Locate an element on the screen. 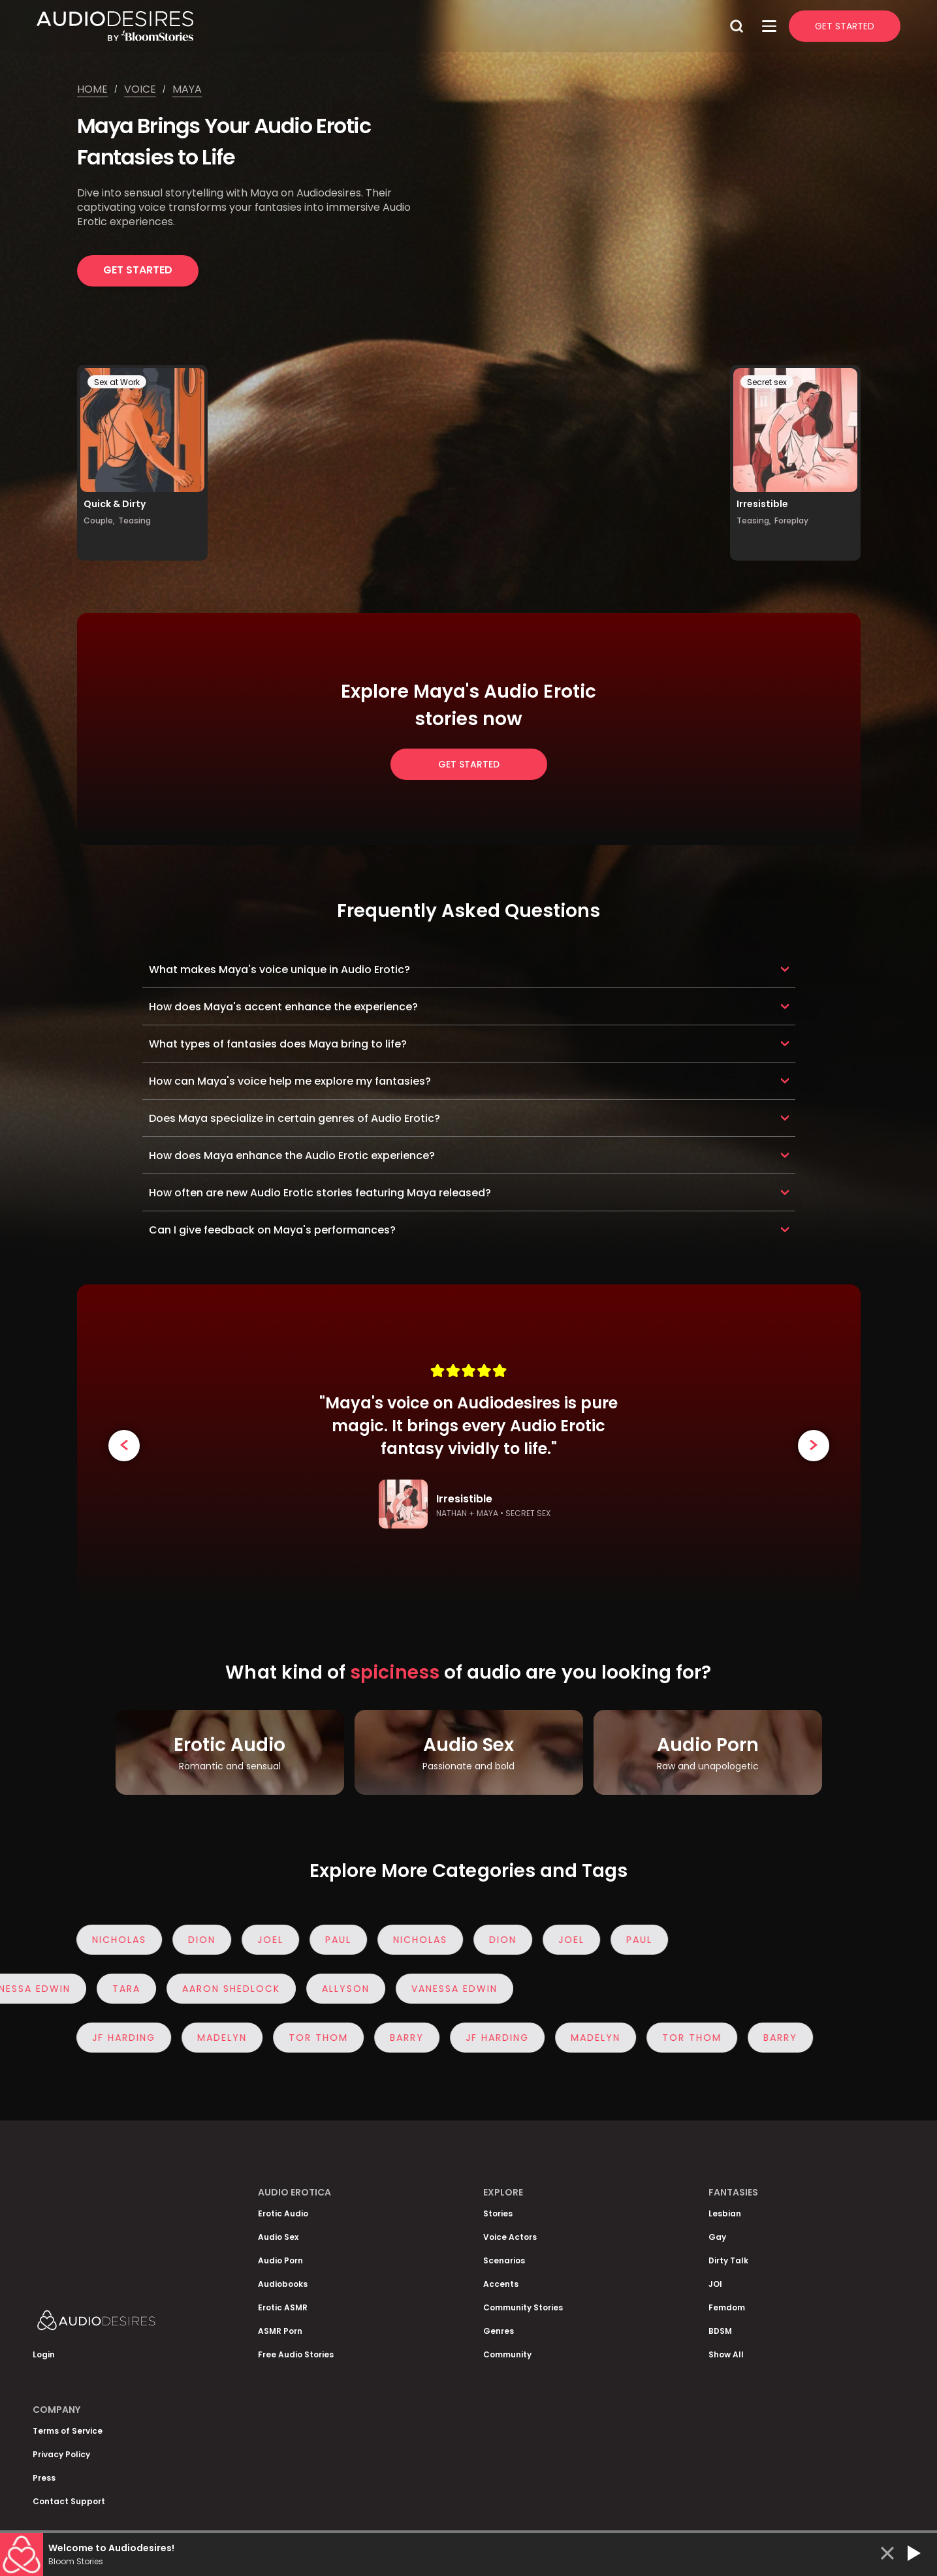 Image resolution: width=937 pixels, height=2576 pixels. Genres is located at coordinates (498, 2330).